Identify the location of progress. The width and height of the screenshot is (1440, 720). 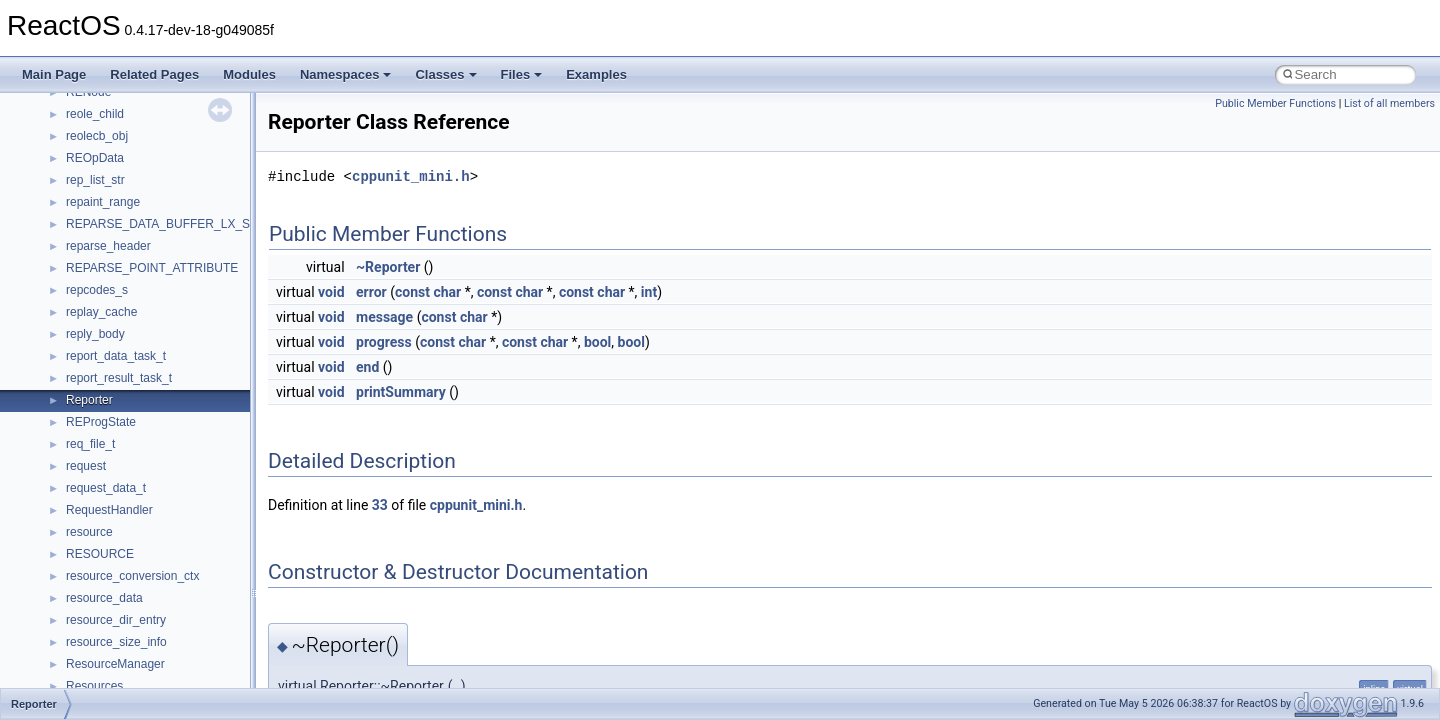
(384, 342).